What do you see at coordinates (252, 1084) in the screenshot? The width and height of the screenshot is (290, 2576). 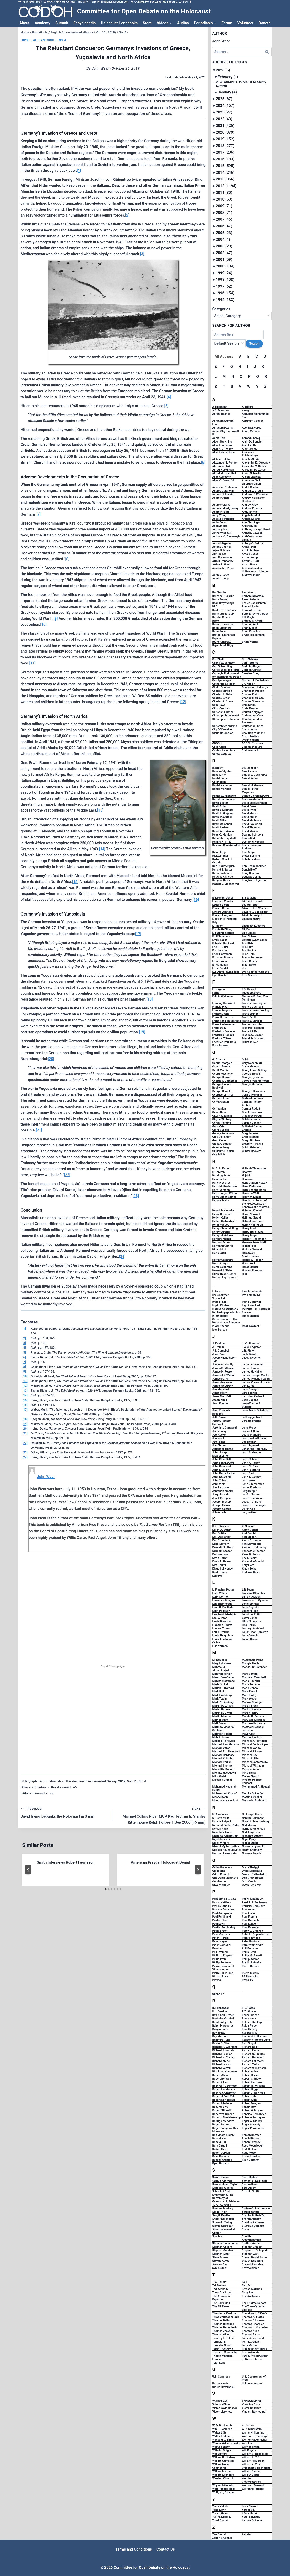 I see `George McDaniel` at bounding box center [252, 1084].